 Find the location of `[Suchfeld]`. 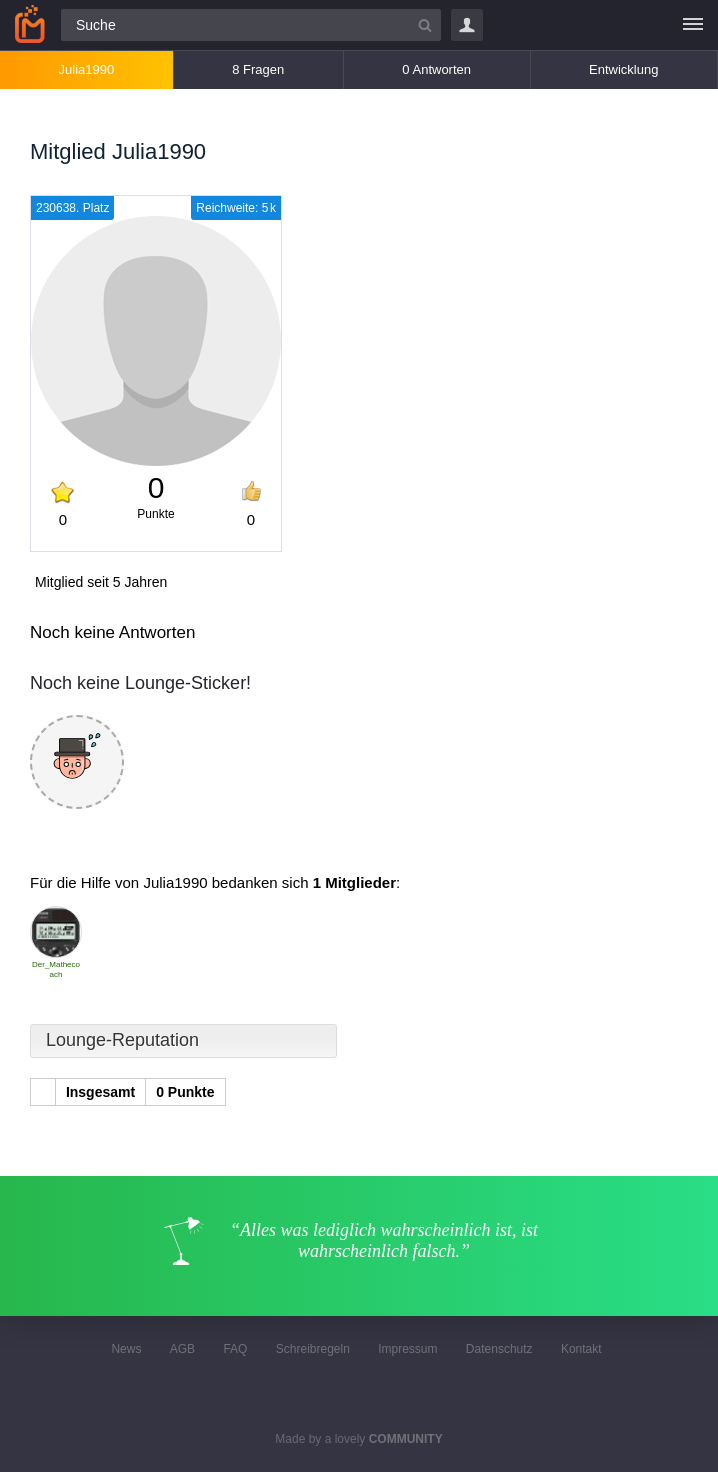

[Suchfeld] is located at coordinates (251, 25).